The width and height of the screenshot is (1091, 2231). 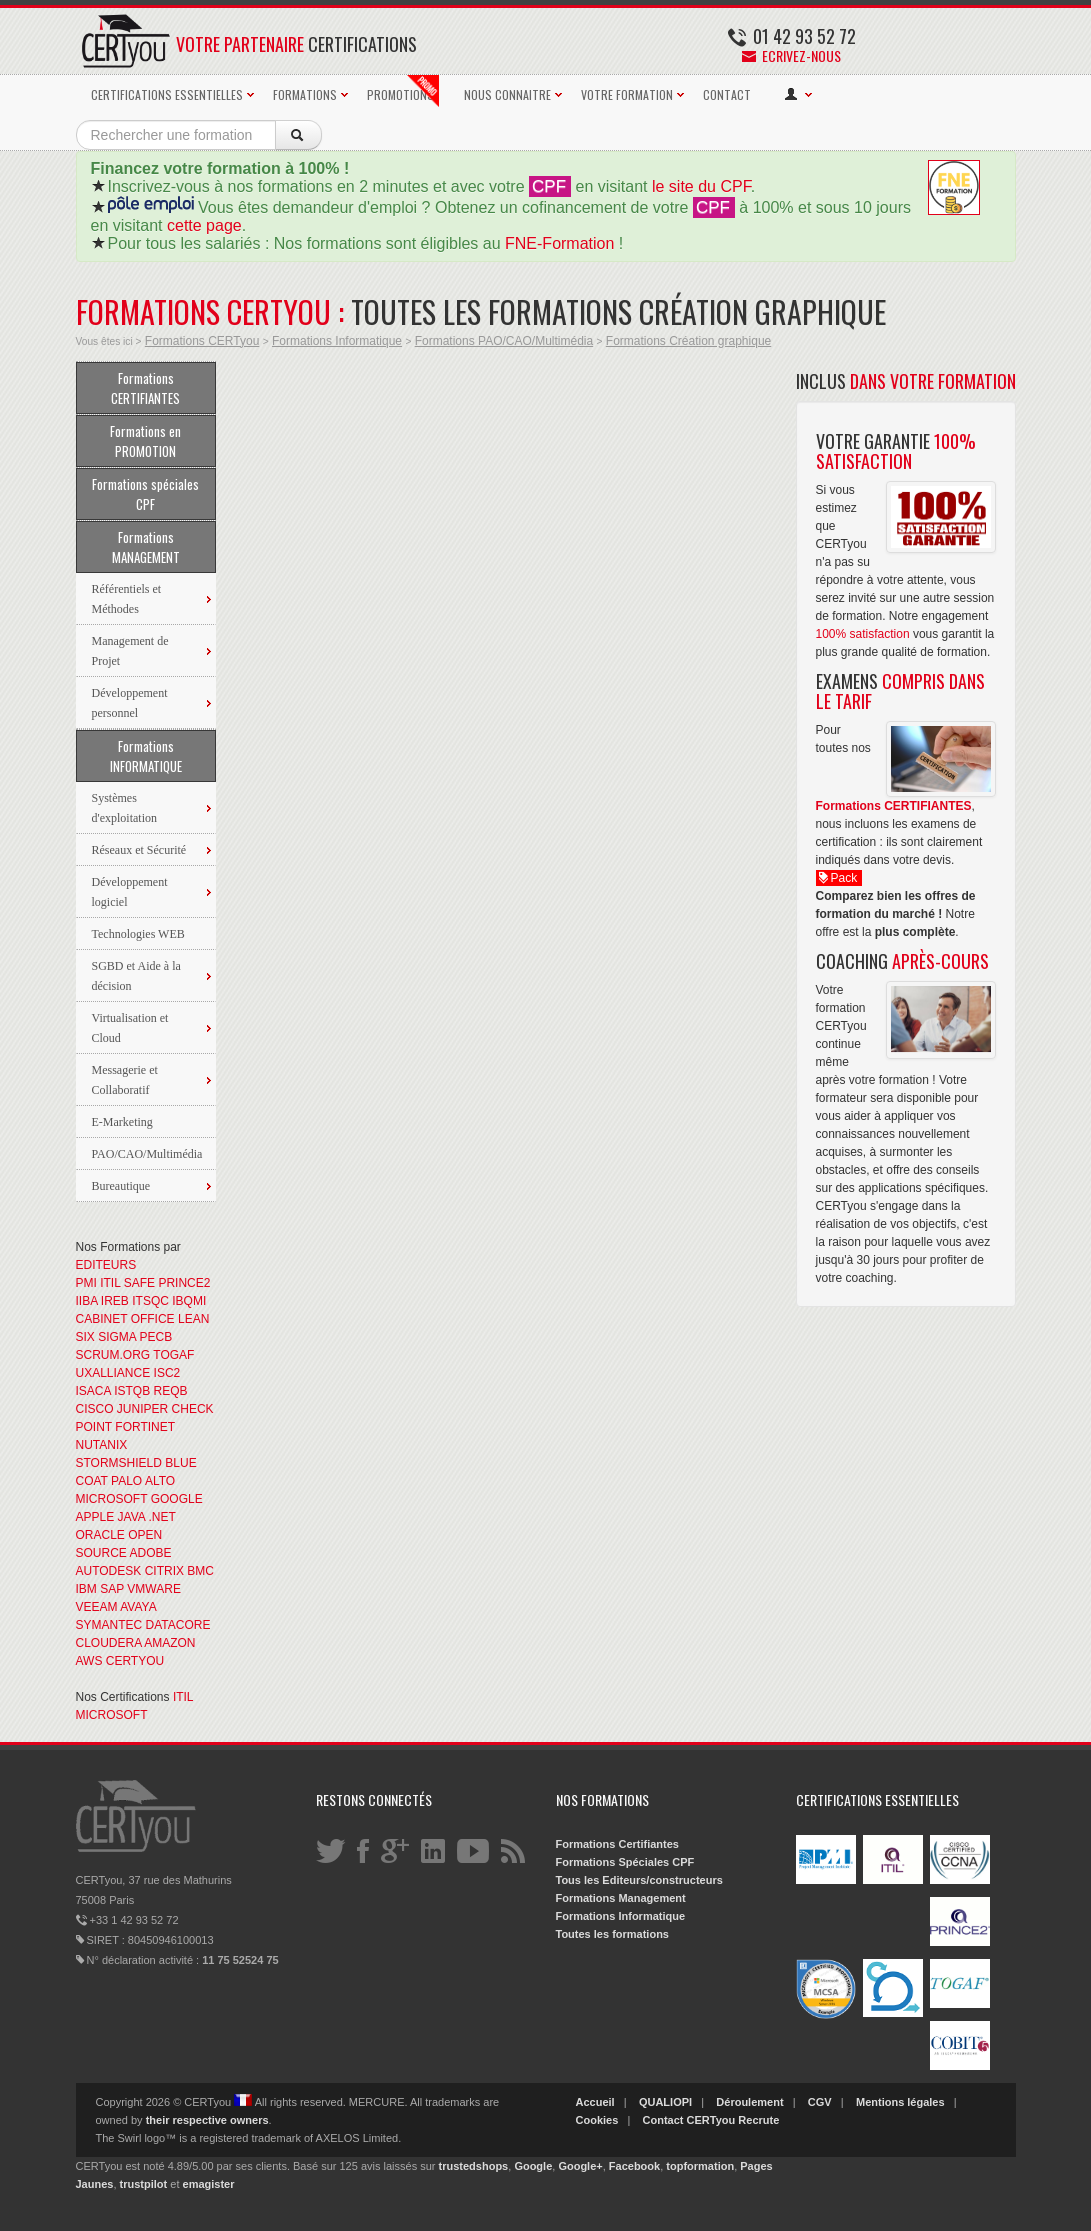 What do you see at coordinates (184, 1283) in the screenshot?
I see `PRINCE2` at bounding box center [184, 1283].